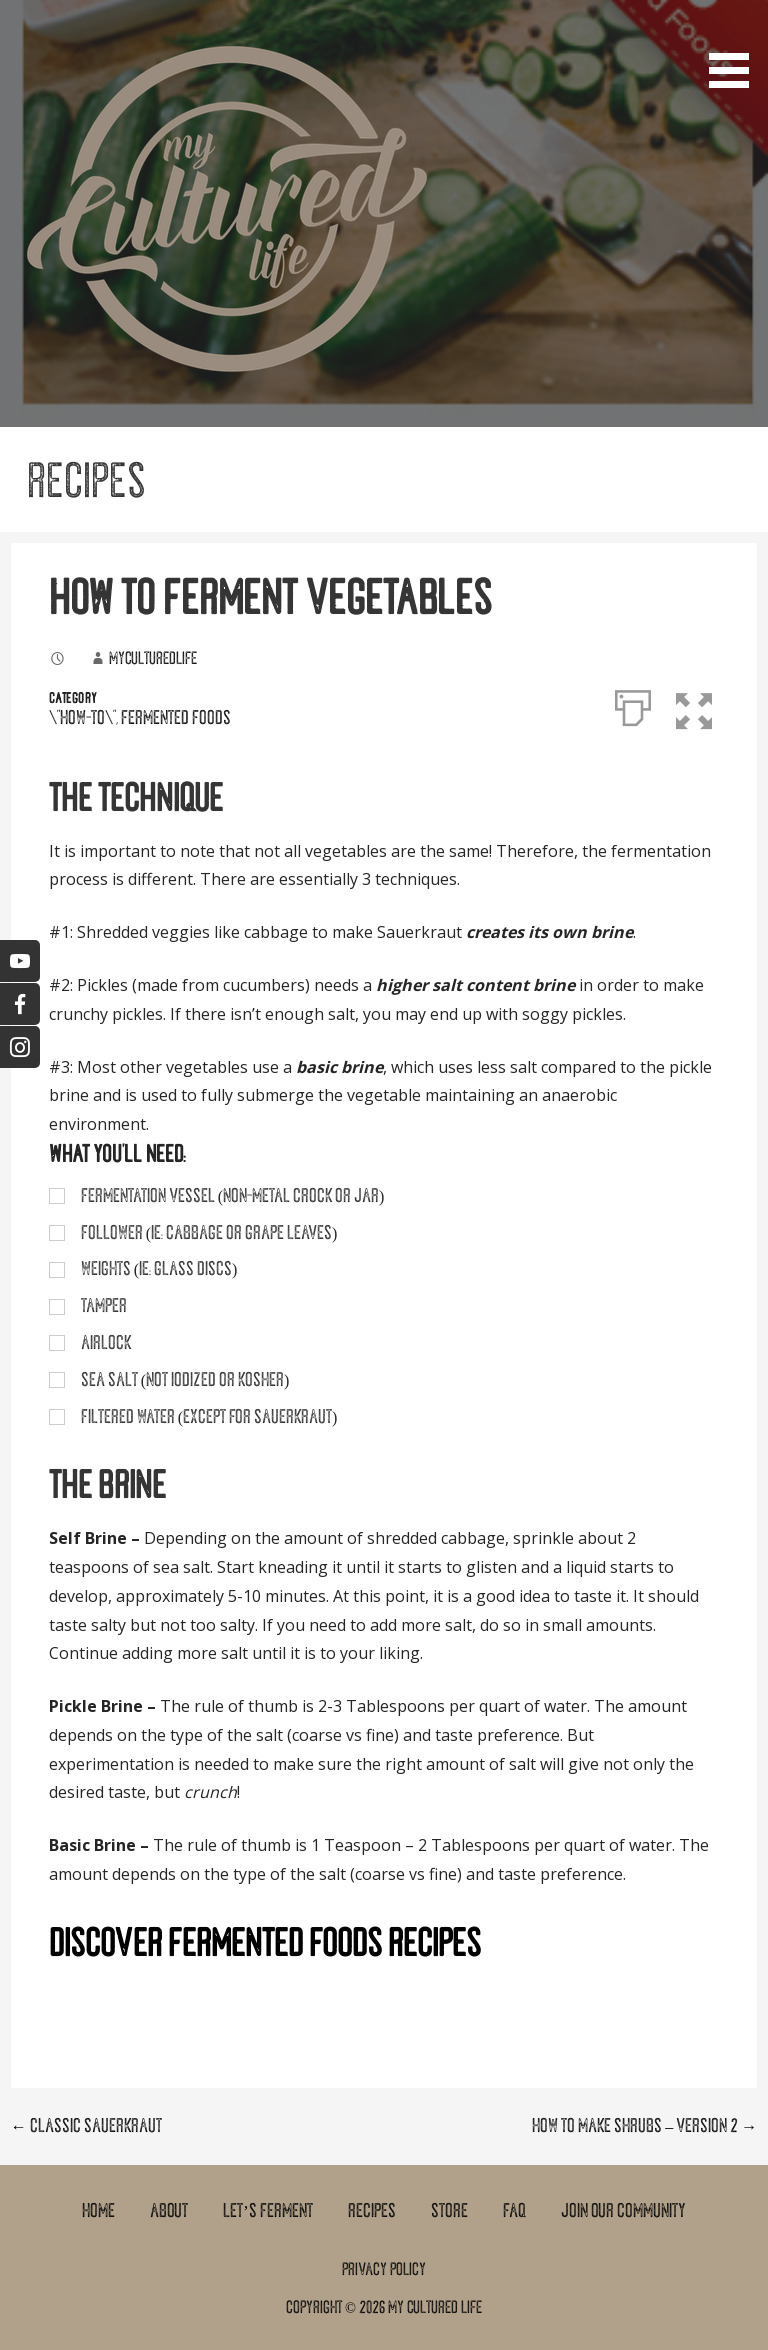 Image resolution: width=768 pixels, height=2350 pixels. What do you see at coordinates (169, 2211) in the screenshot?
I see `About` at bounding box center [169, 2211].